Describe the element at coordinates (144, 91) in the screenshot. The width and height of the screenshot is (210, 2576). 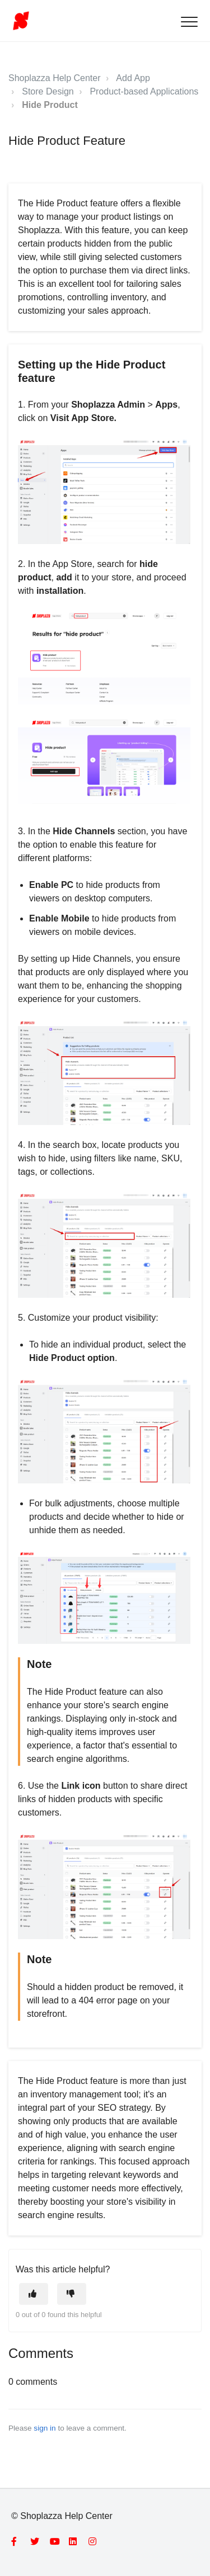
I see `Product-based Applications` at that location.